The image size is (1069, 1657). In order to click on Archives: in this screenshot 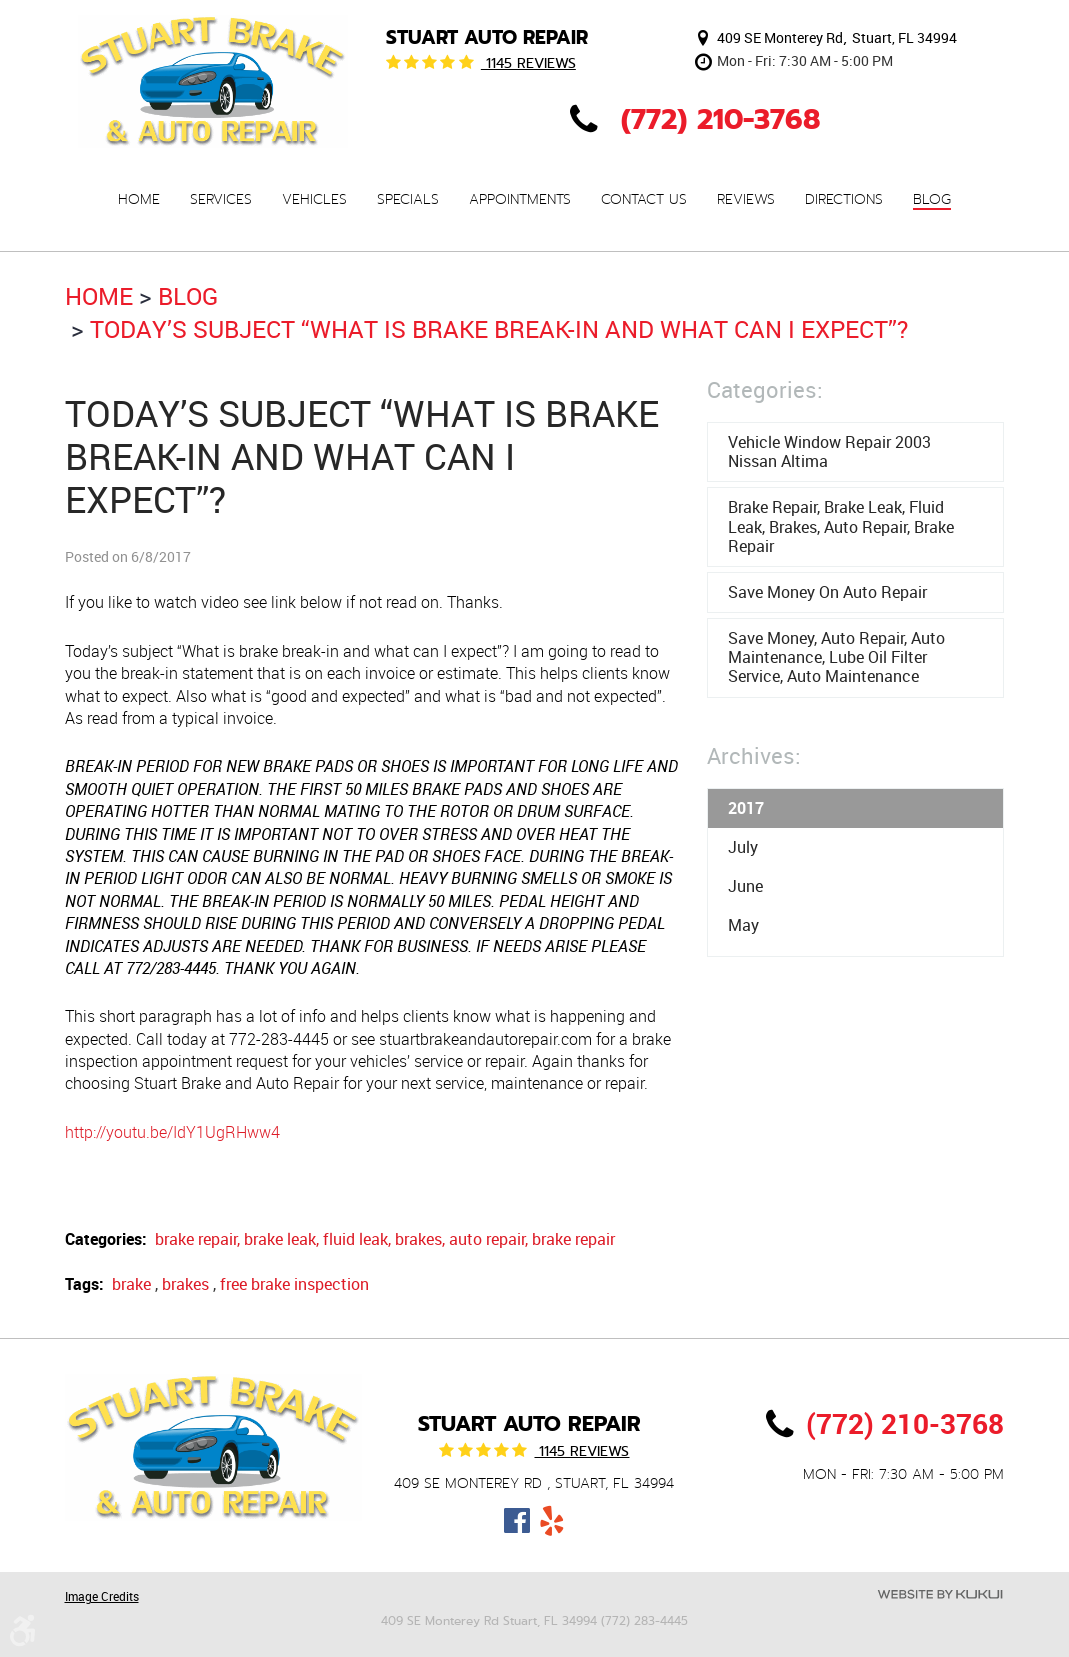, I will do `click(754, 755)`.